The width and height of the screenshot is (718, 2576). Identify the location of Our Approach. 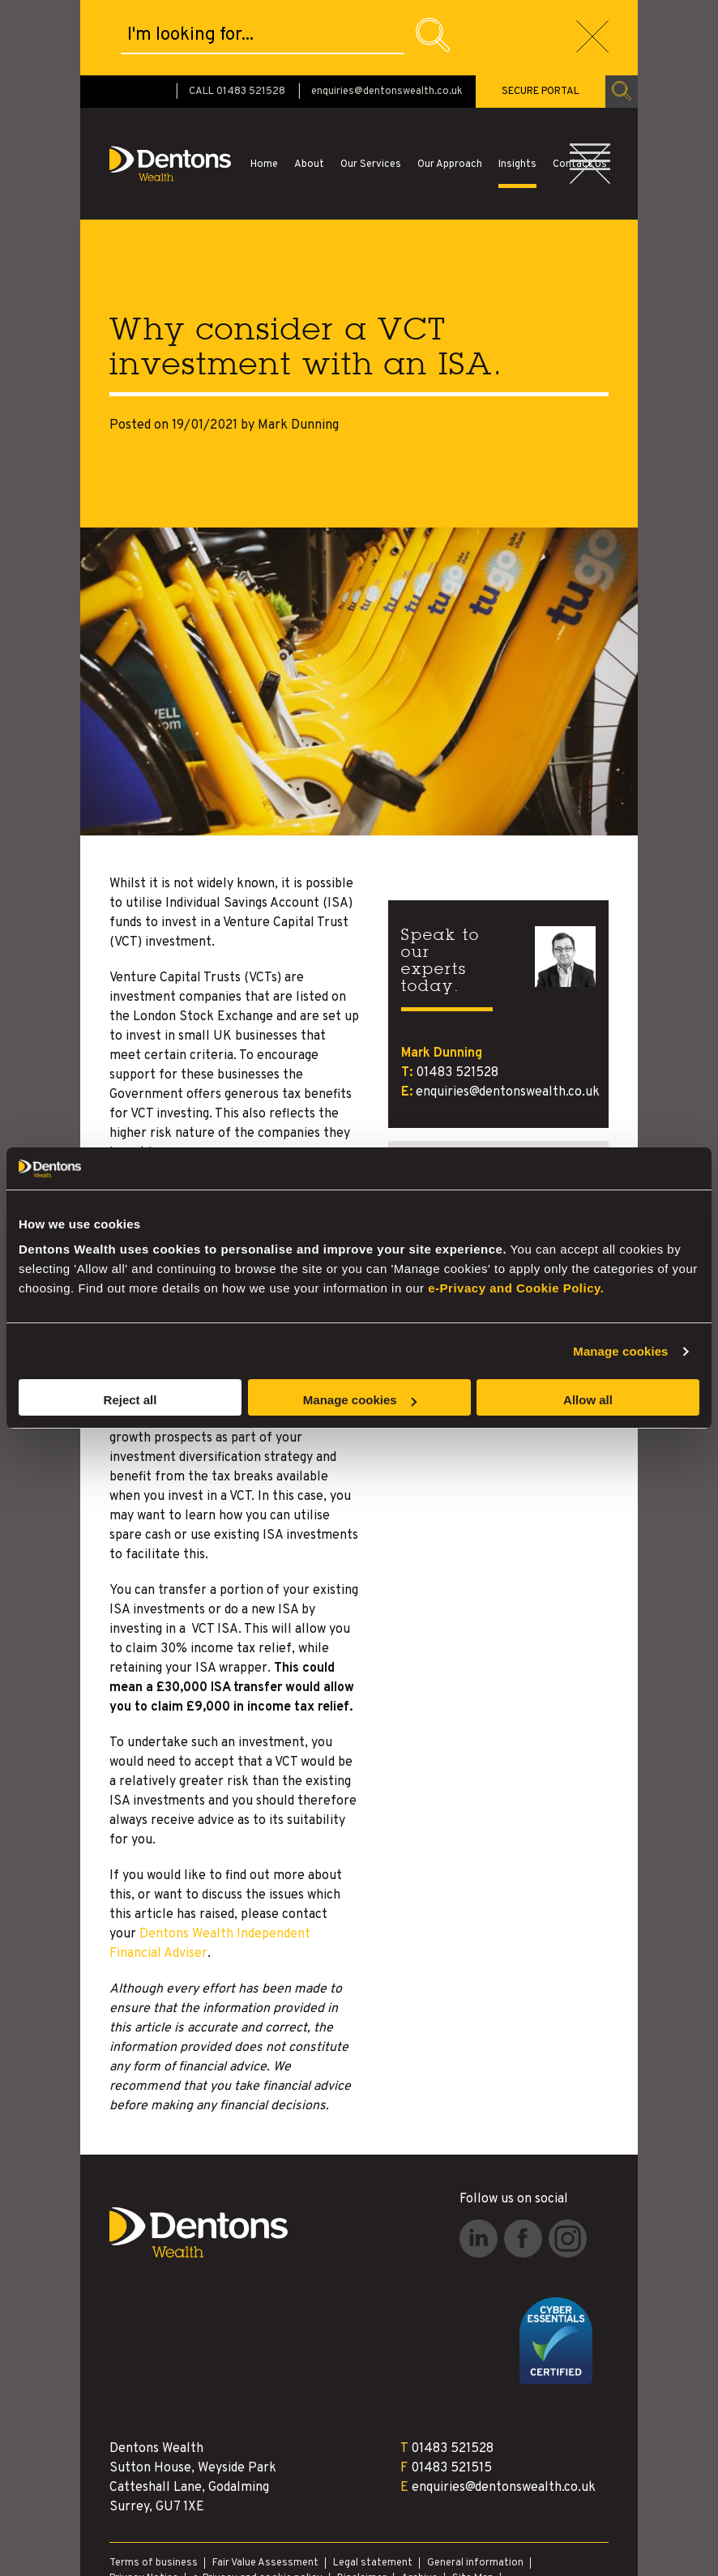
(449, 89).